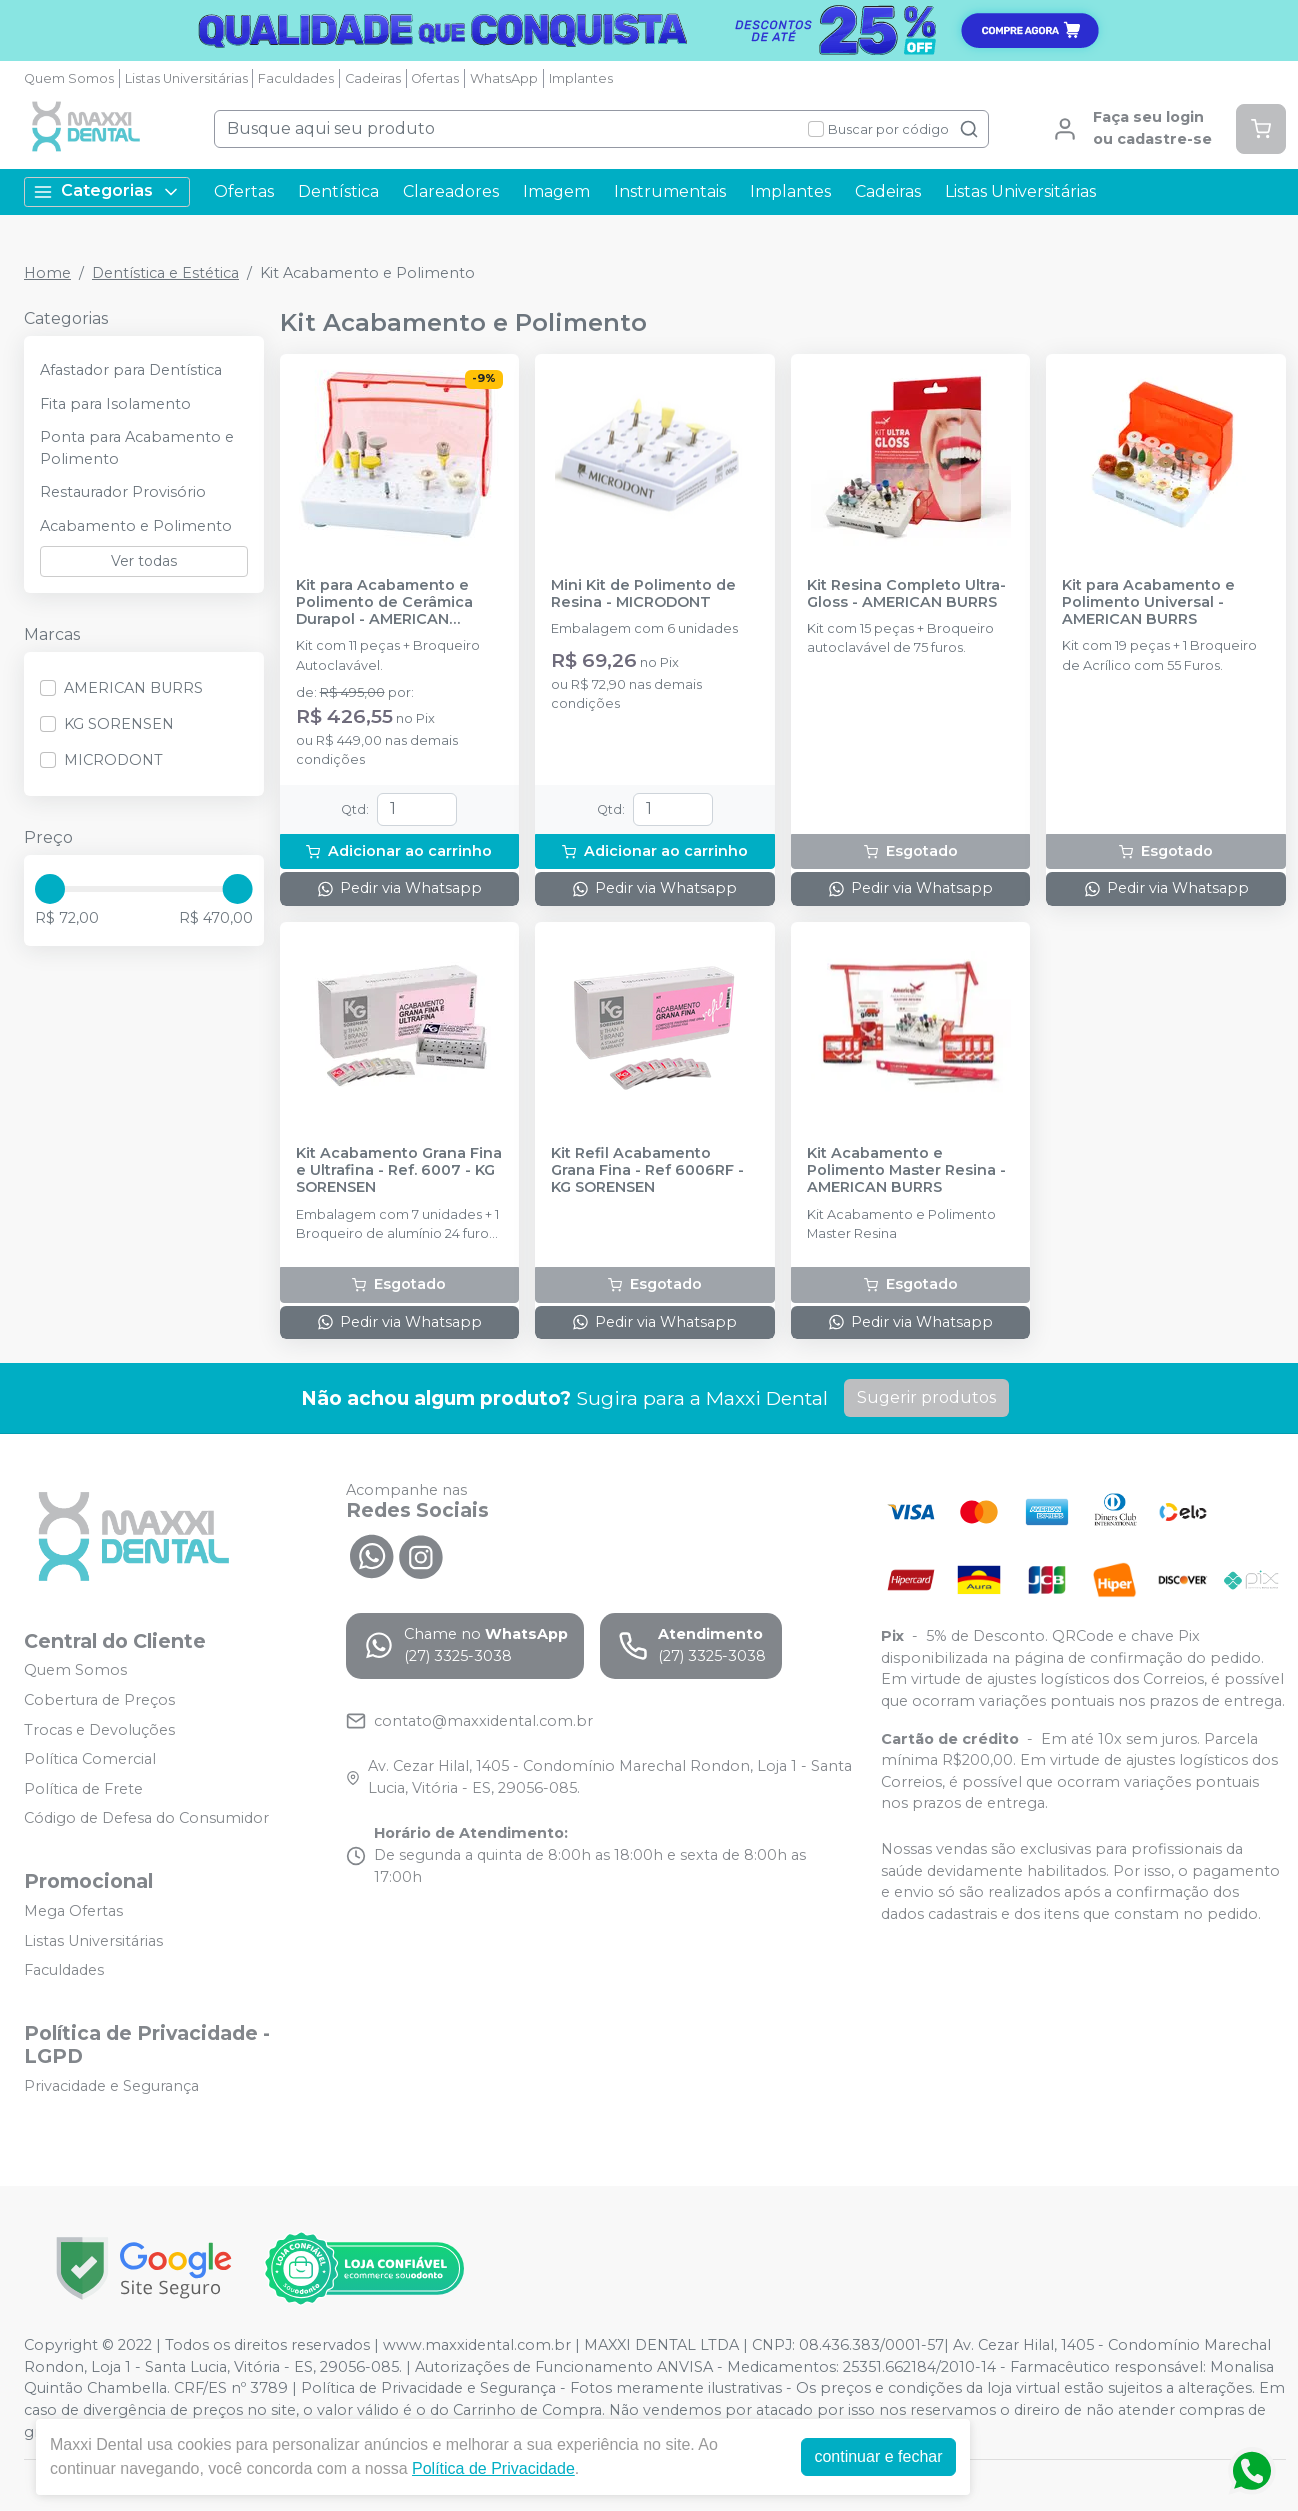  Describe the element at coordinates (115, 404) in the screenshot. I see `Fita para Isolamento` at that location.